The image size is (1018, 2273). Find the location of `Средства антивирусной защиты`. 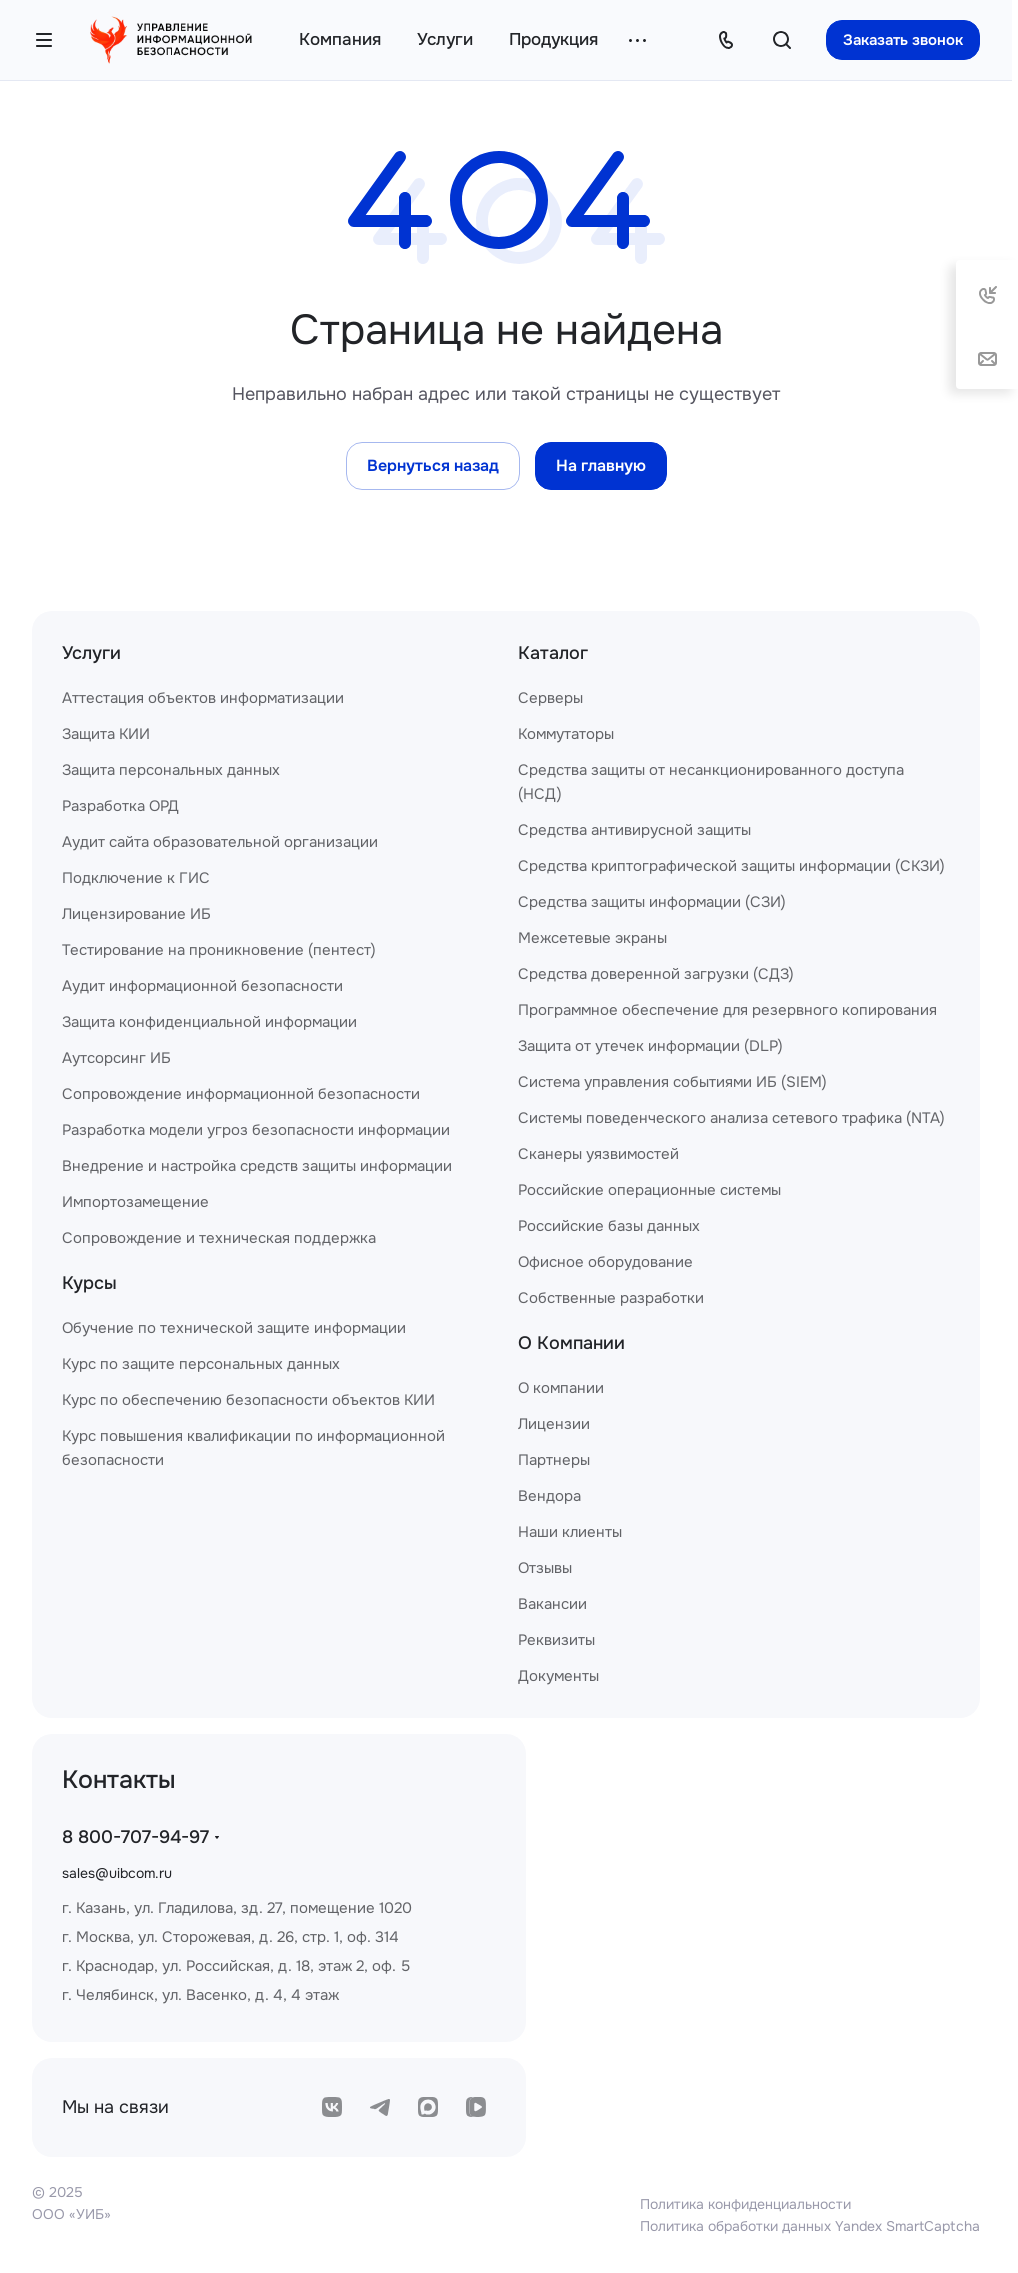

Средства антивирусной защиты is located at coordinates (634, 830).